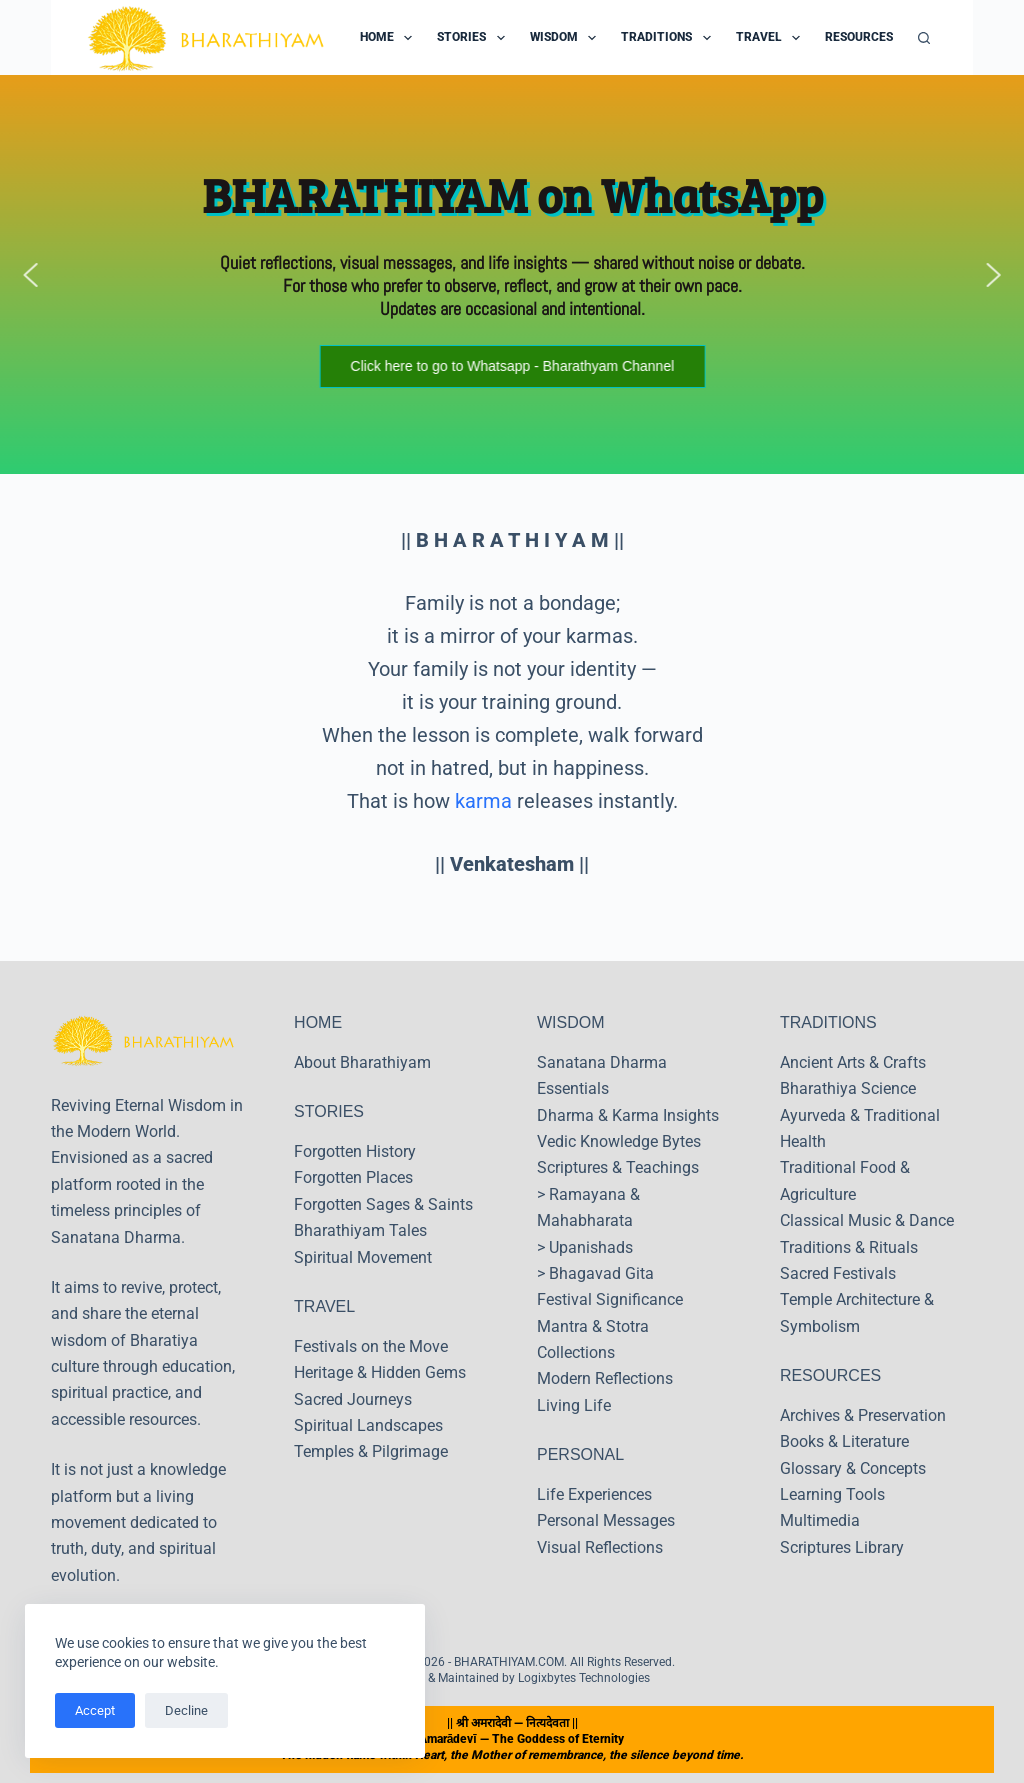 This screenshot has height=1783, width=1024. Describe the element at coordinates (849, 1247) in the screenshot. I see `Traditions & Rituals` at that location.